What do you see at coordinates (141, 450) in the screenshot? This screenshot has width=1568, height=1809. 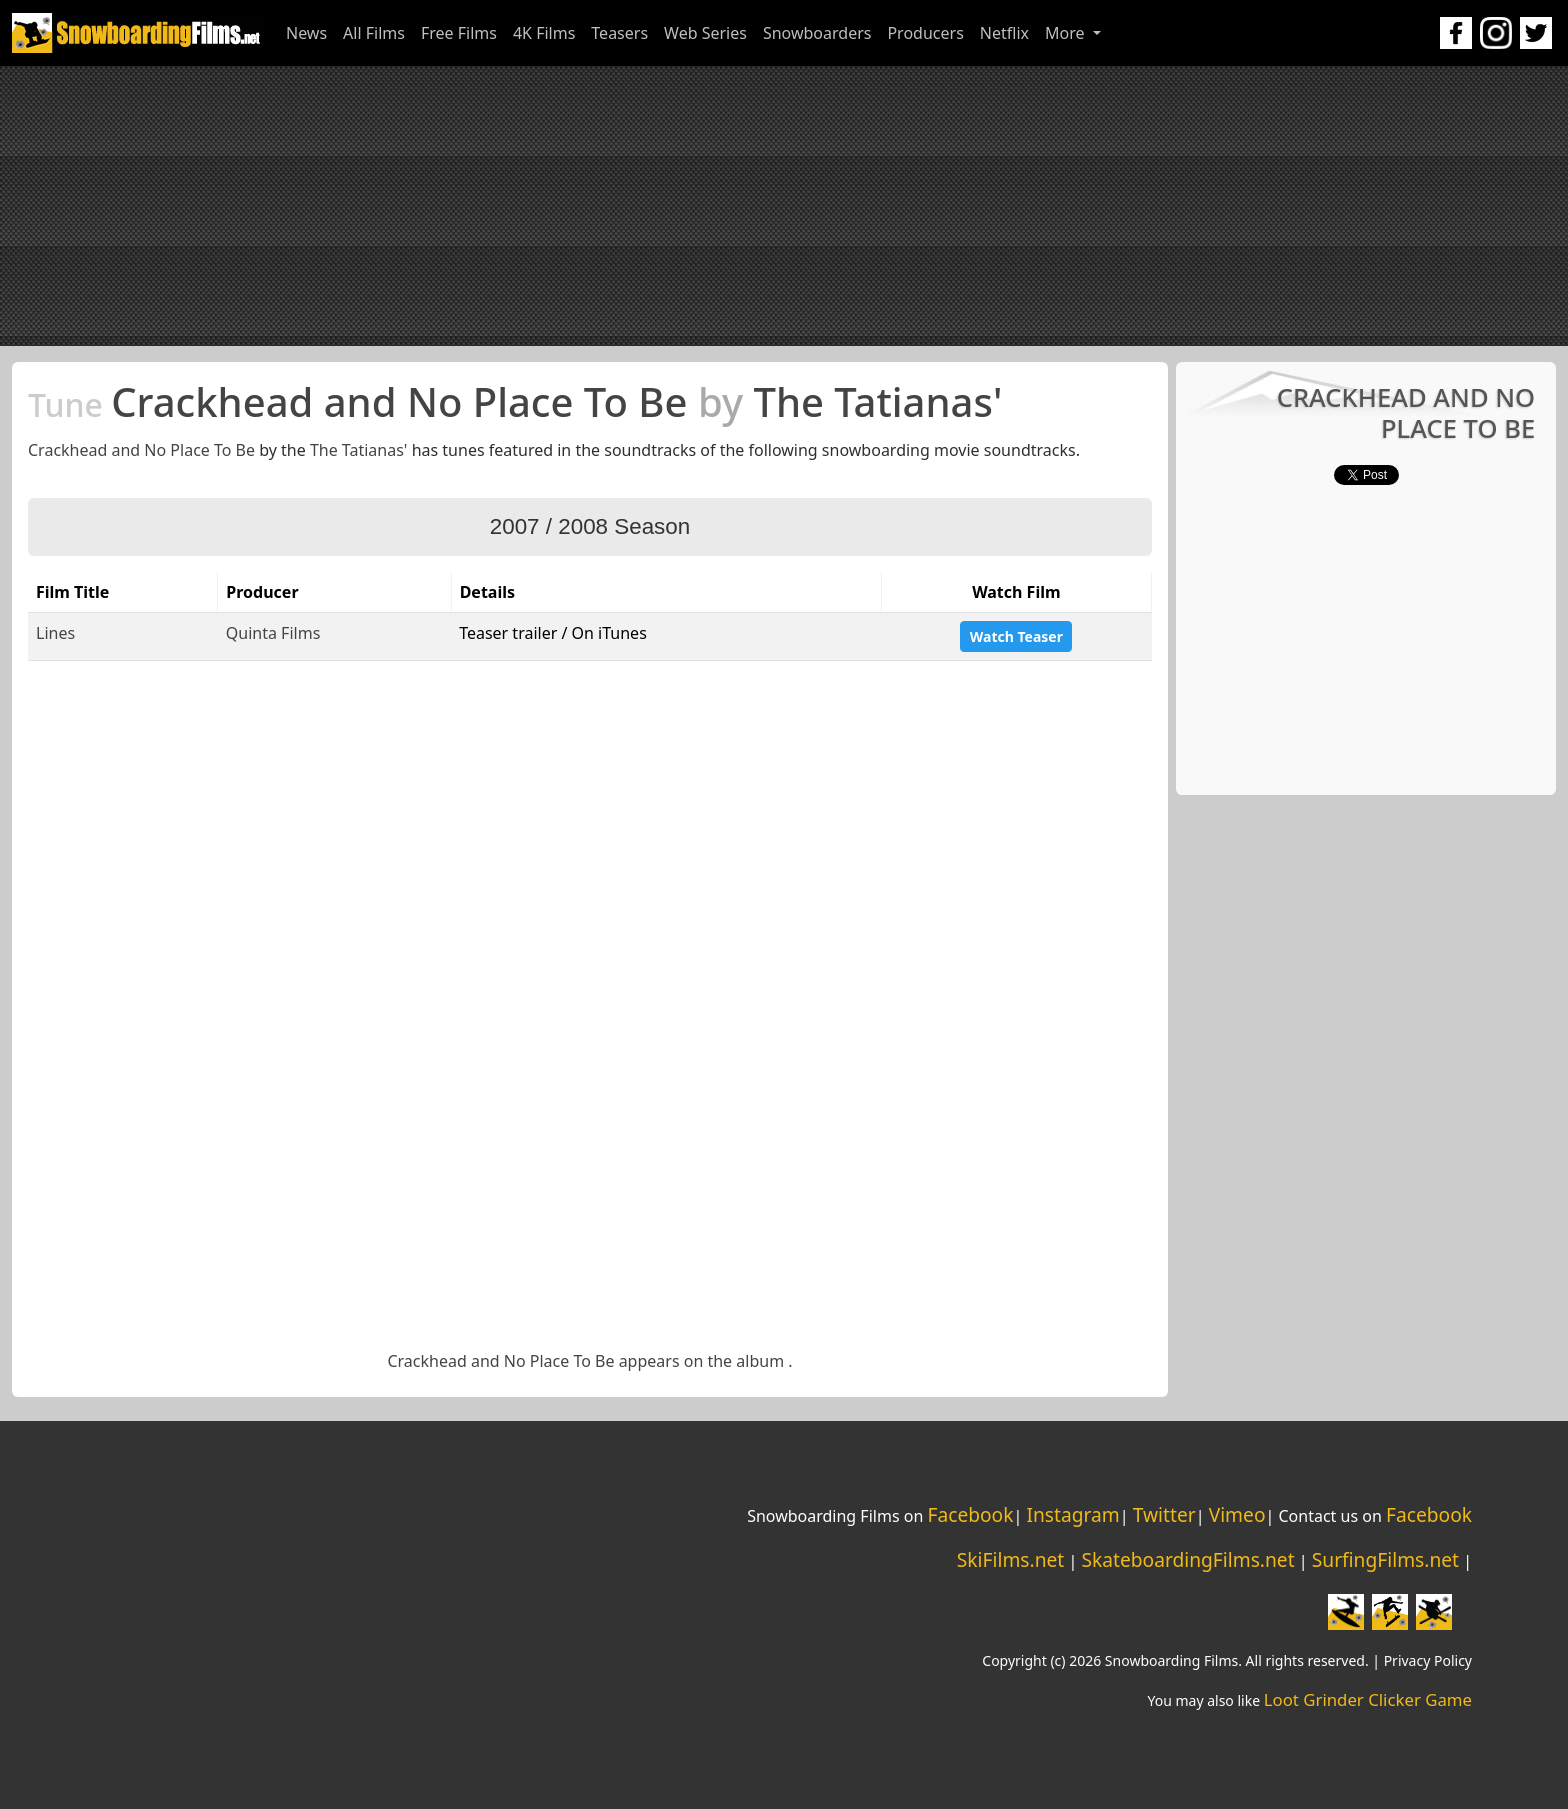 I see `Crackhead and No Place To Be` at bounding box center [141, 450].